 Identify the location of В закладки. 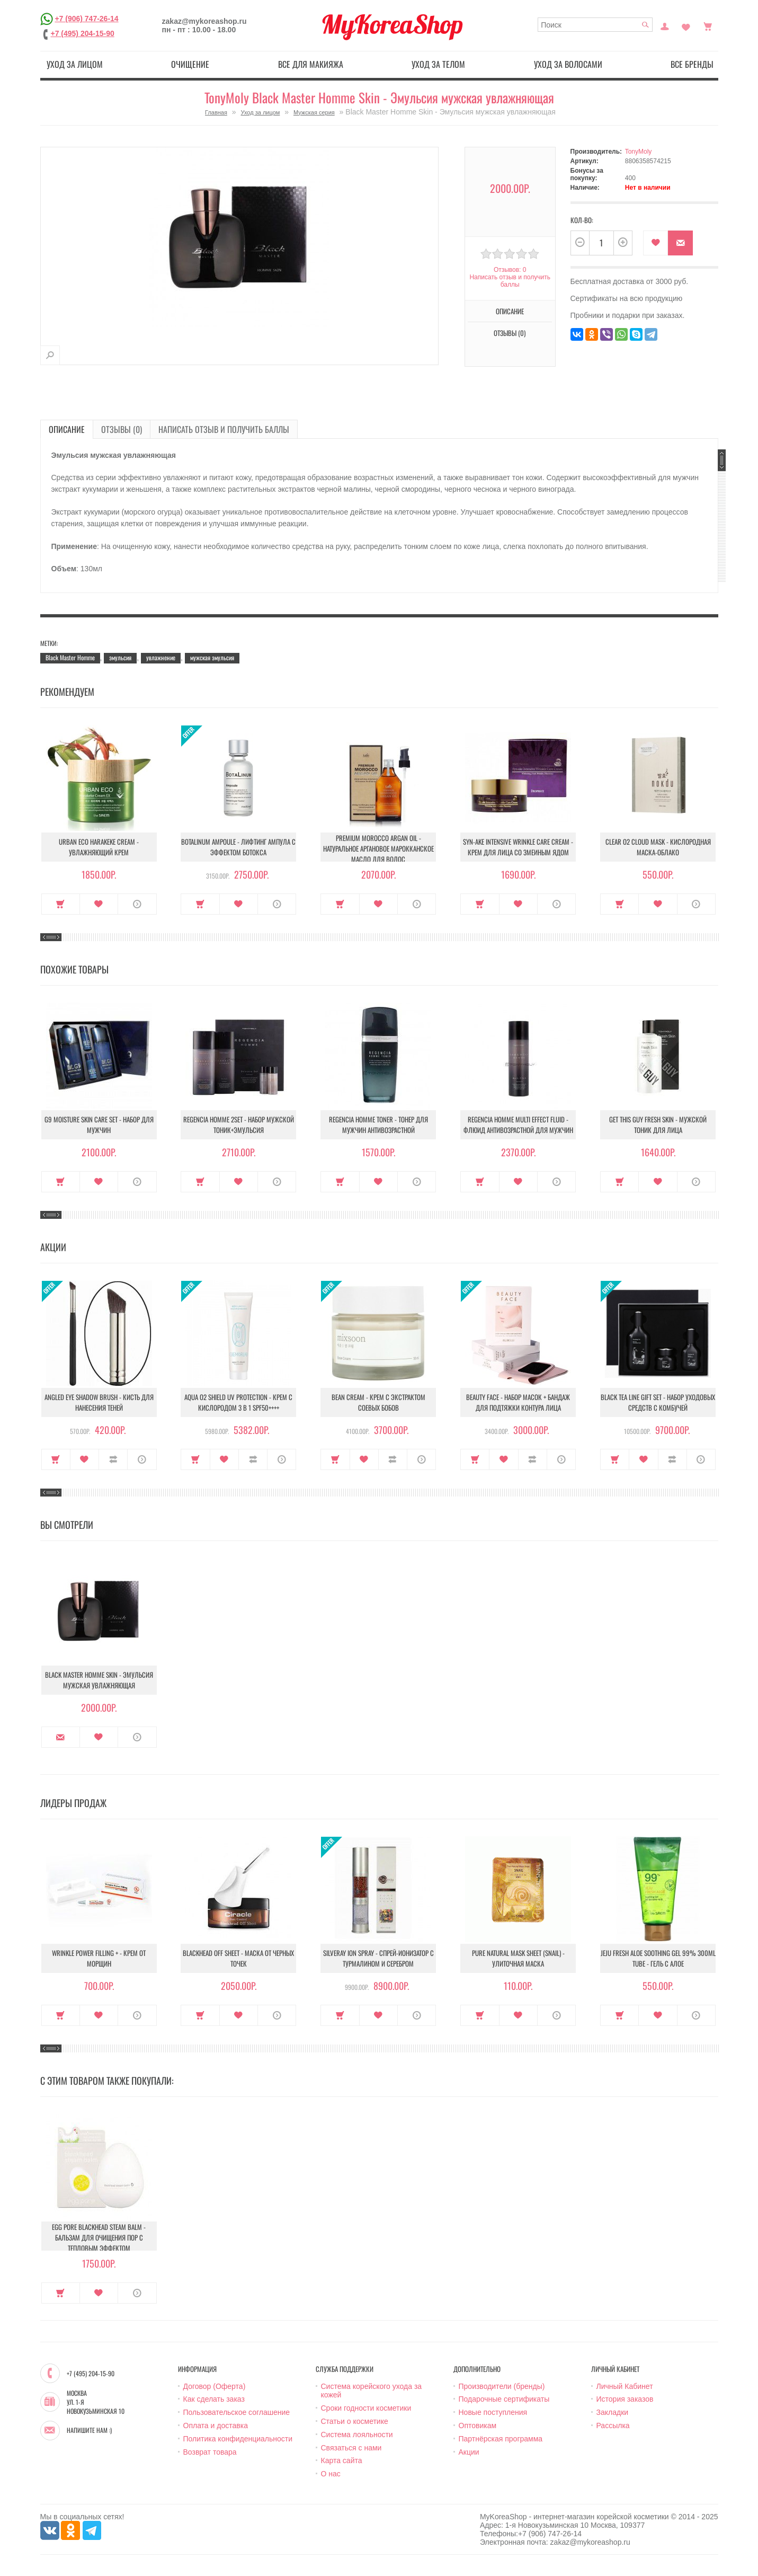
(655, 243).